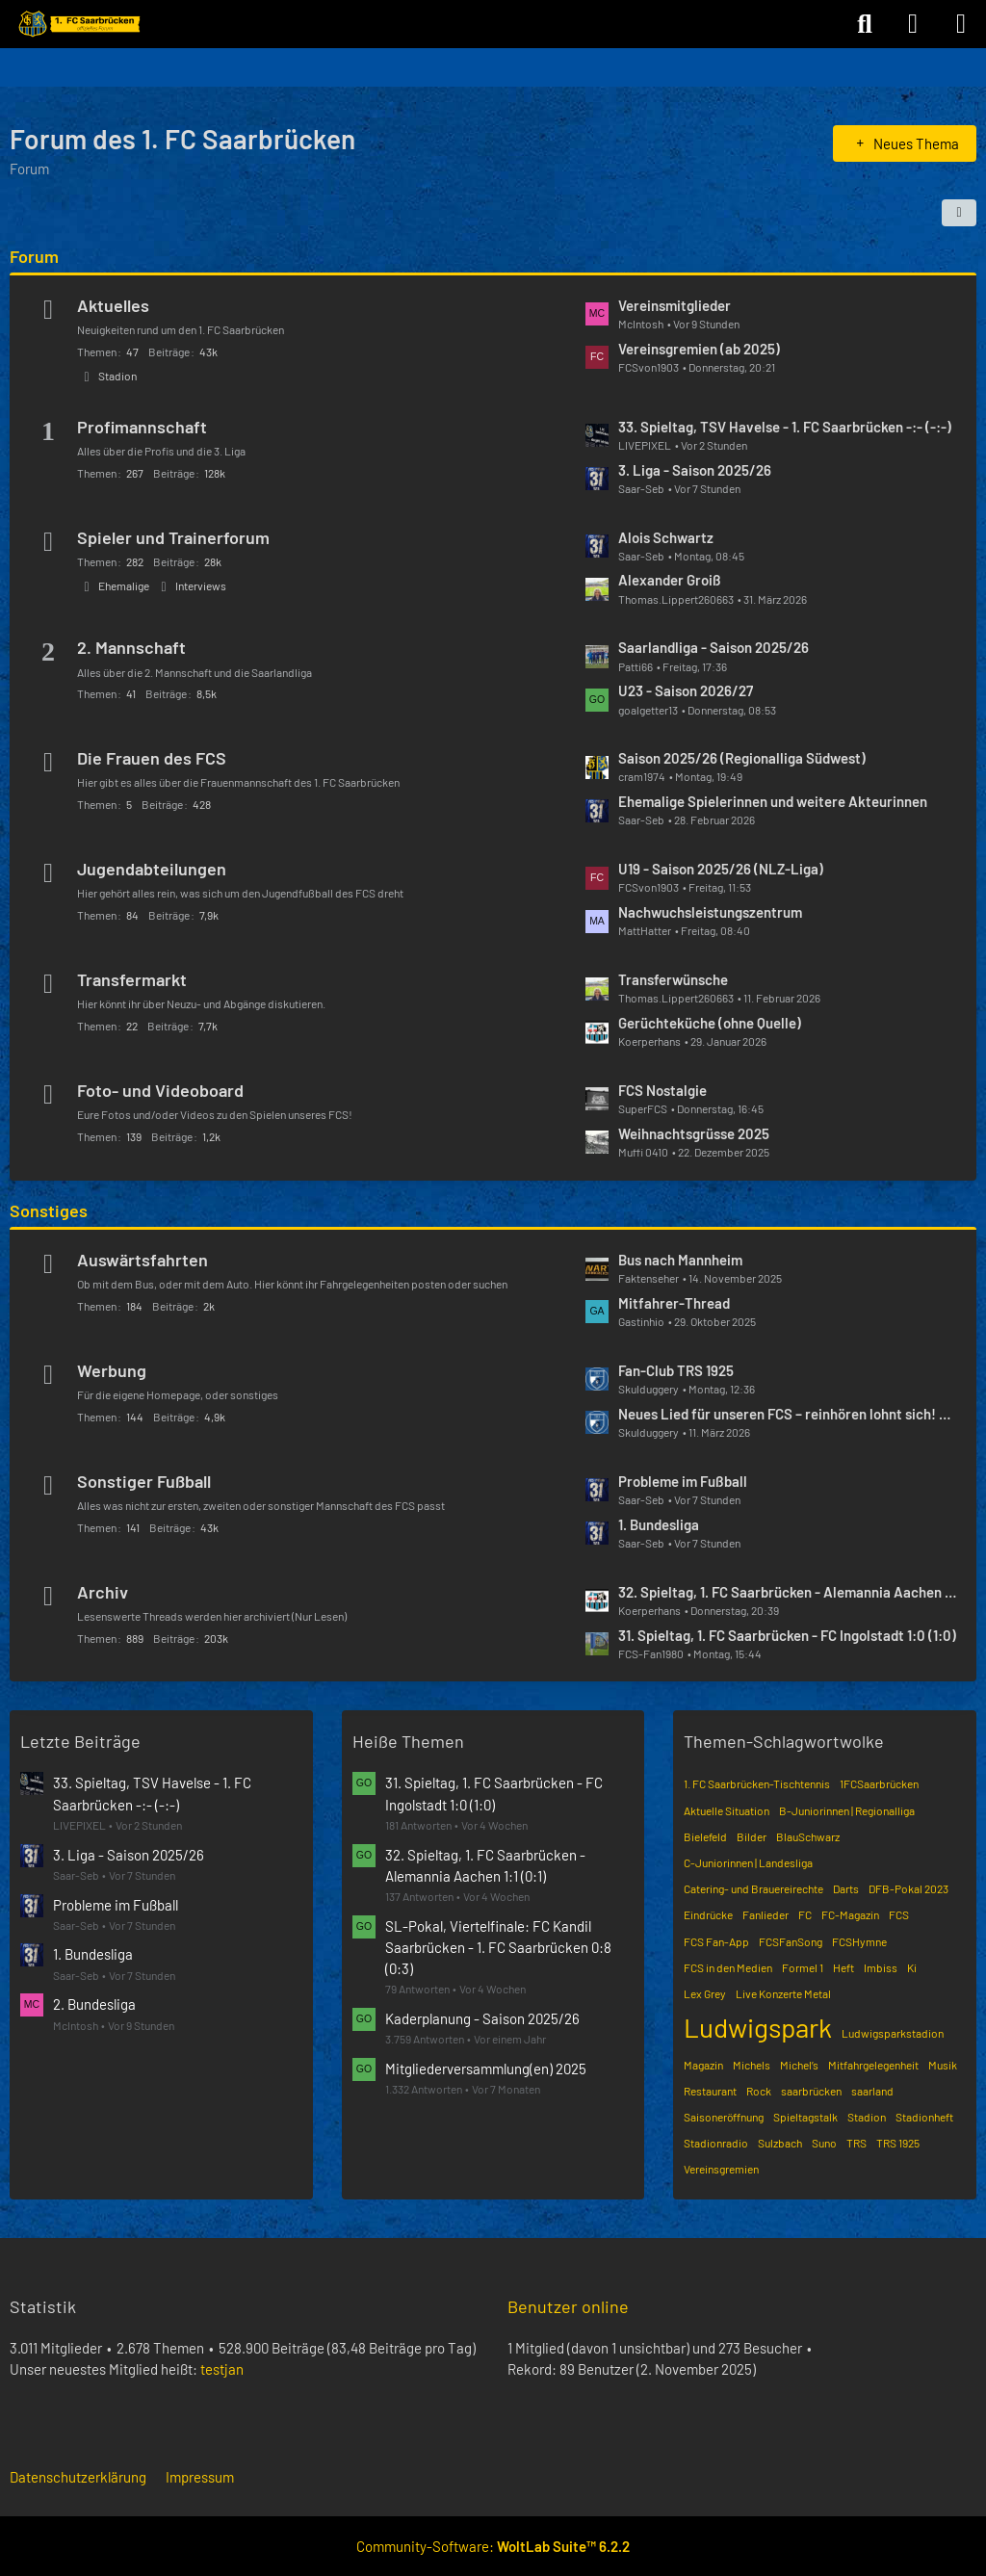  I want to click on 1. Bundesliga, so click(658, 1524).